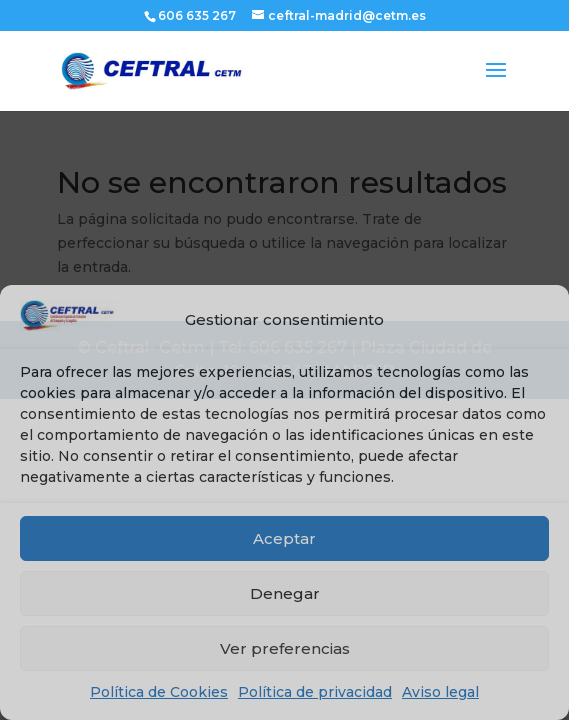 The height and width of the screenshot is (720, 569). Describe the element at coordinates (440, 692) in the screenshot. I see `Aviso legal` at that location.